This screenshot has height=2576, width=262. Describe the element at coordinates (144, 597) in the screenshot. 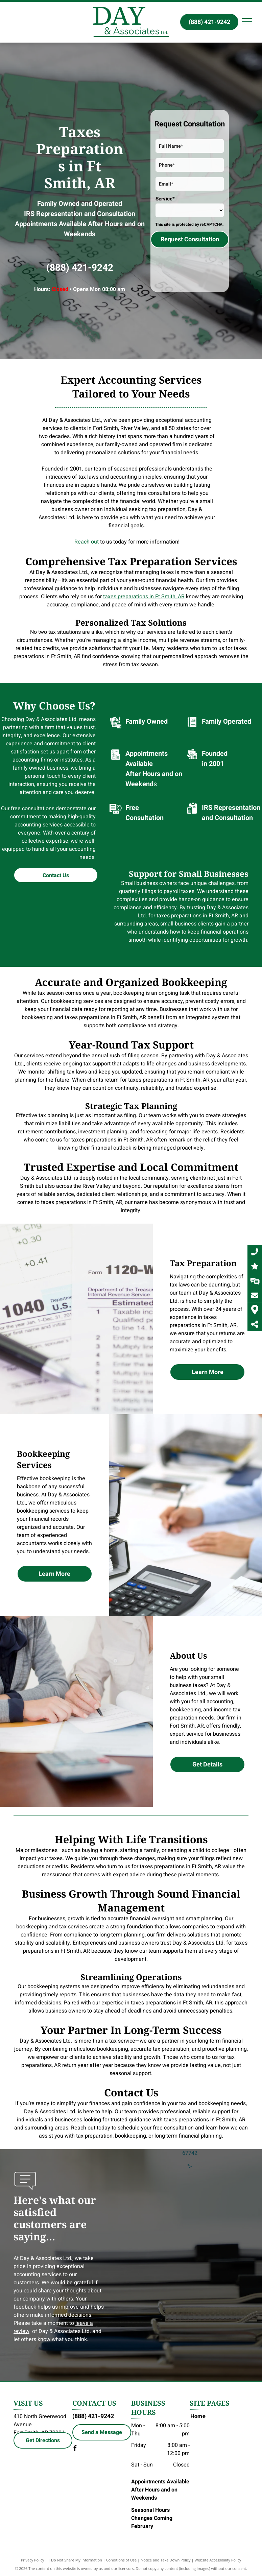

I see `taxes preparations in Ft Smith, AR` at that location.